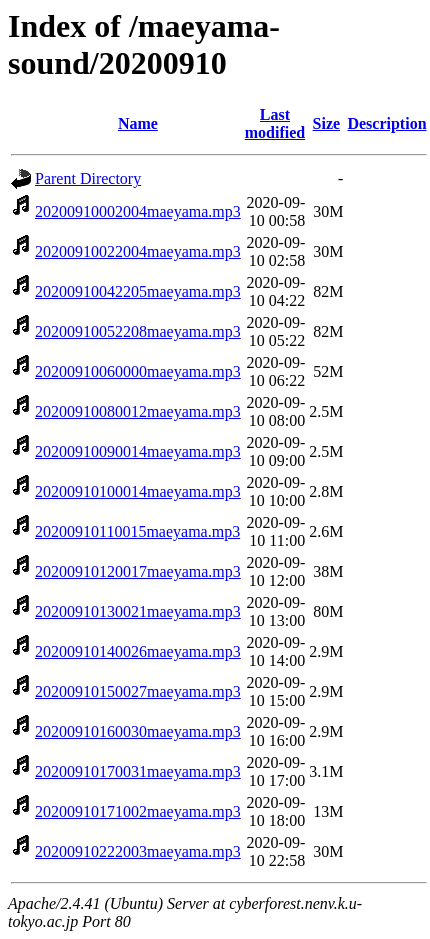  I want to click on 20200910150027maeyama.mp3, so click(138, 691).